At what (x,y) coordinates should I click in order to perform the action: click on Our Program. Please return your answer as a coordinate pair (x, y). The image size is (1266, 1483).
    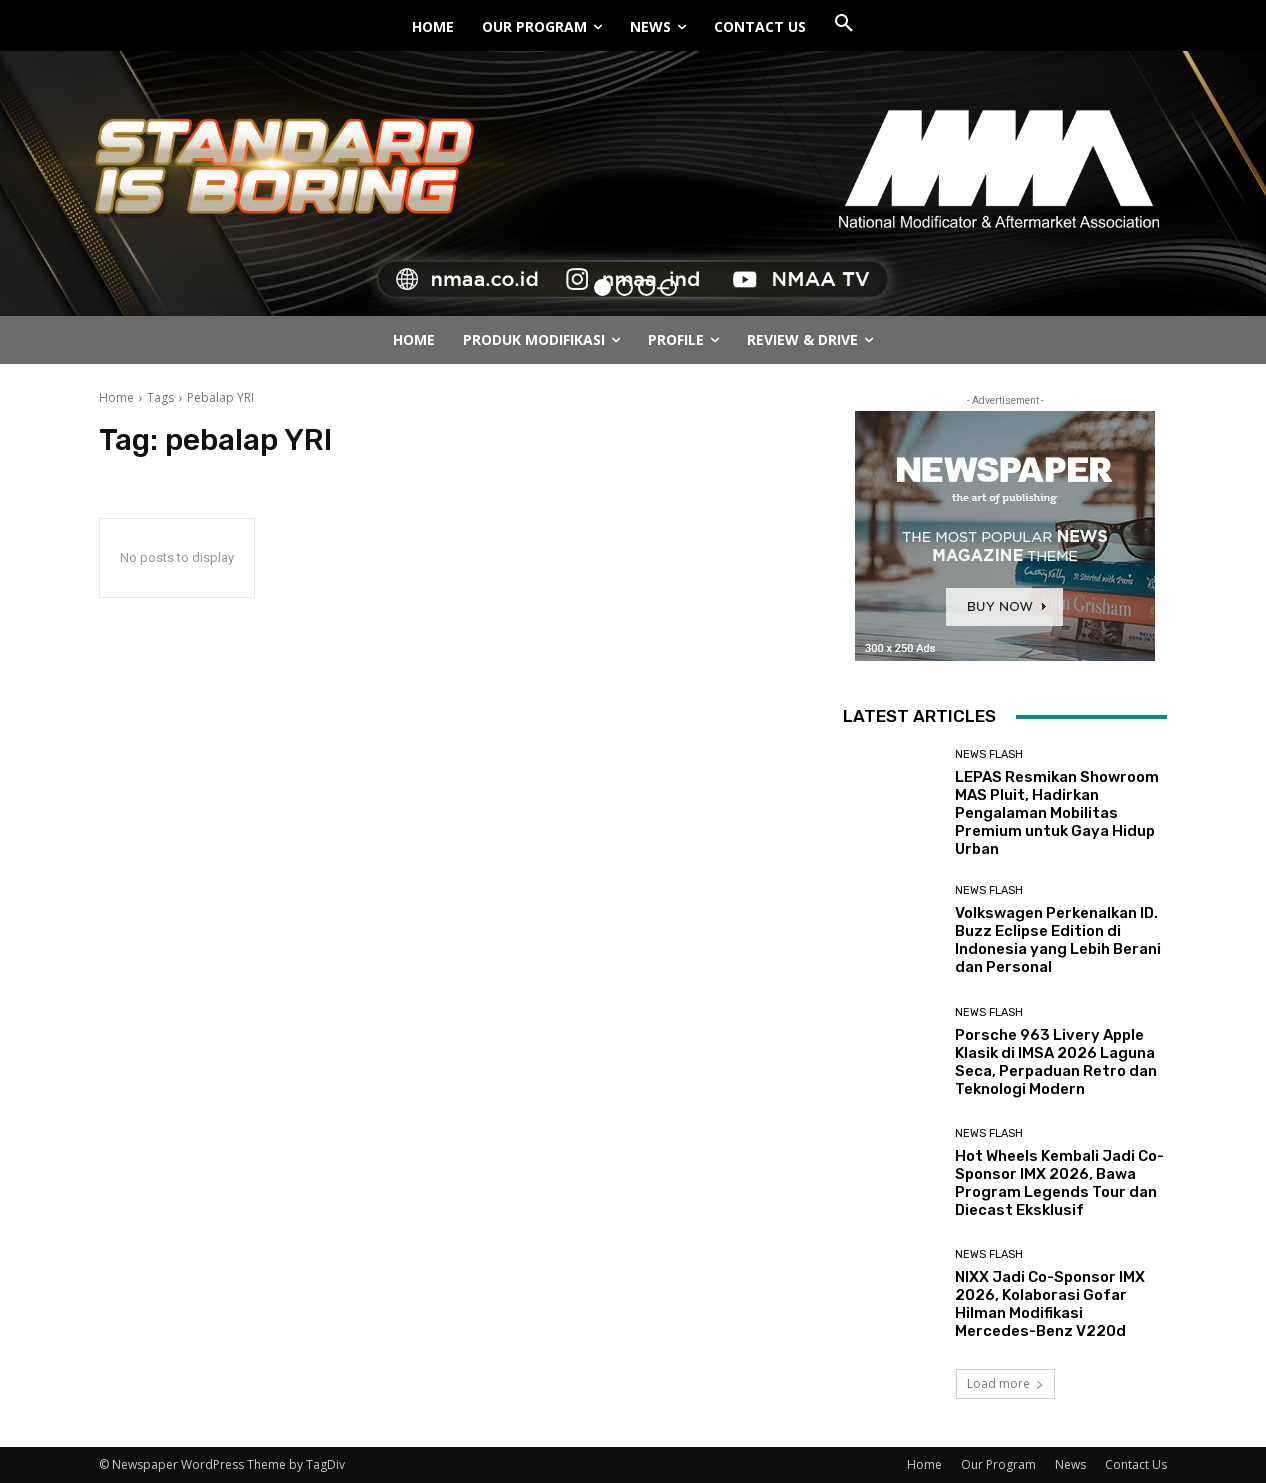
    Looking at the image, I should click on (998, 1464).